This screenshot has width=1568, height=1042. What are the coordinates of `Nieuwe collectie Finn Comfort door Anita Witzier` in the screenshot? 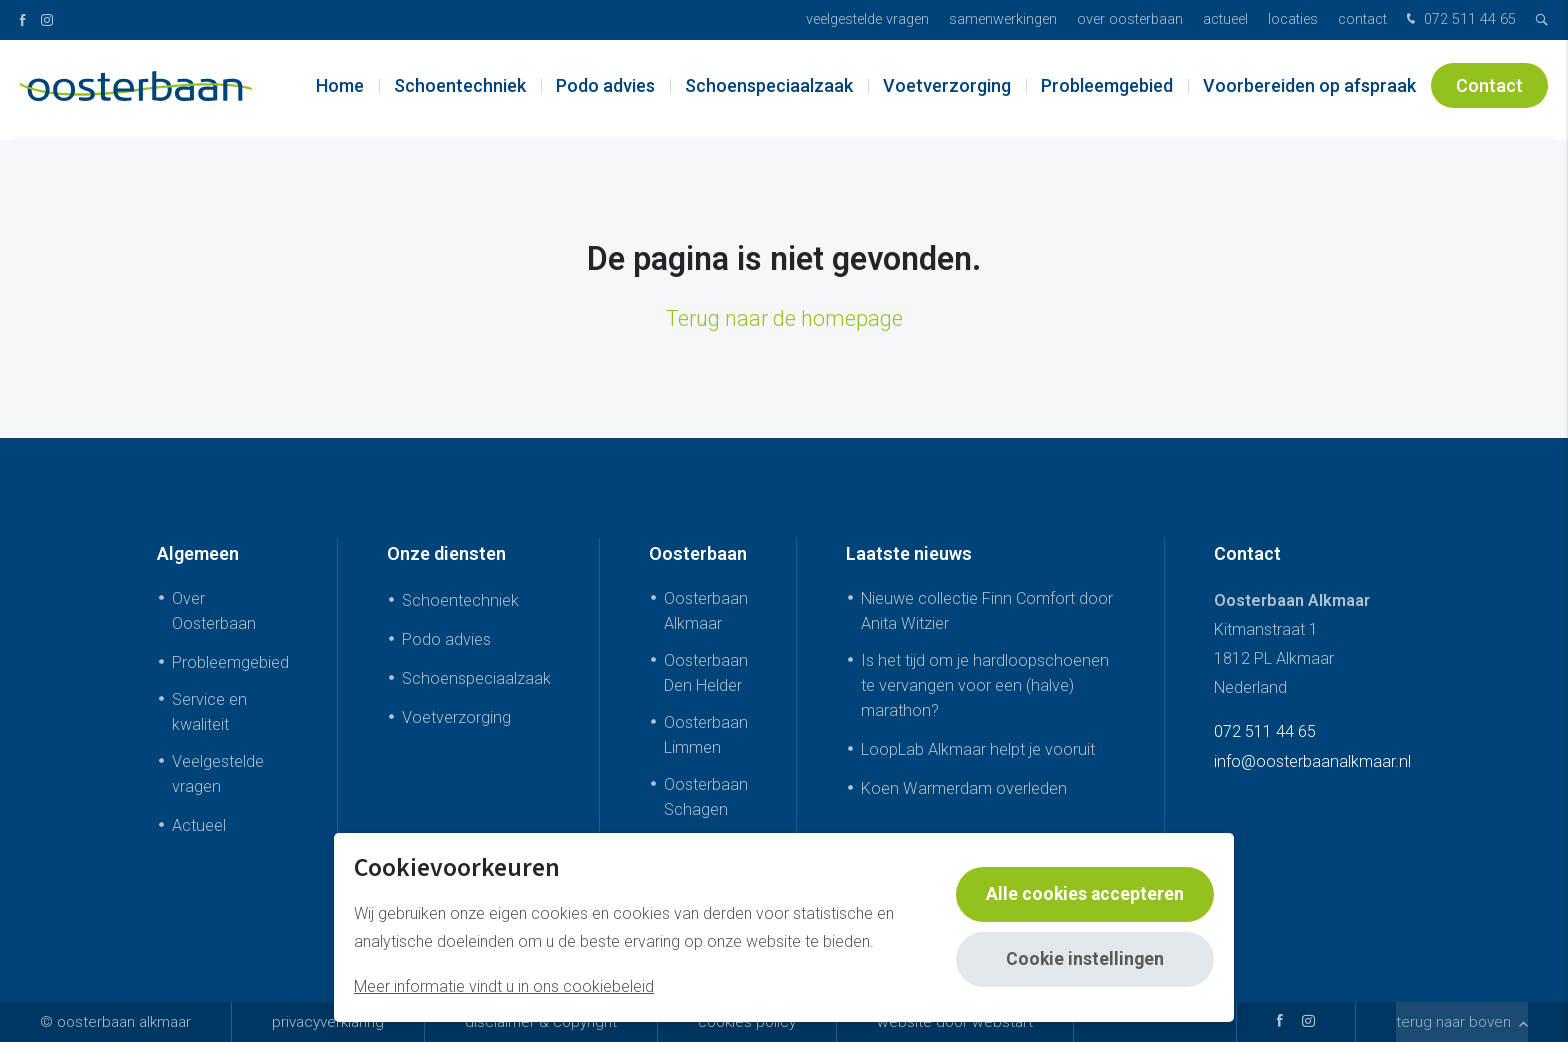 It's located at (987, 611).